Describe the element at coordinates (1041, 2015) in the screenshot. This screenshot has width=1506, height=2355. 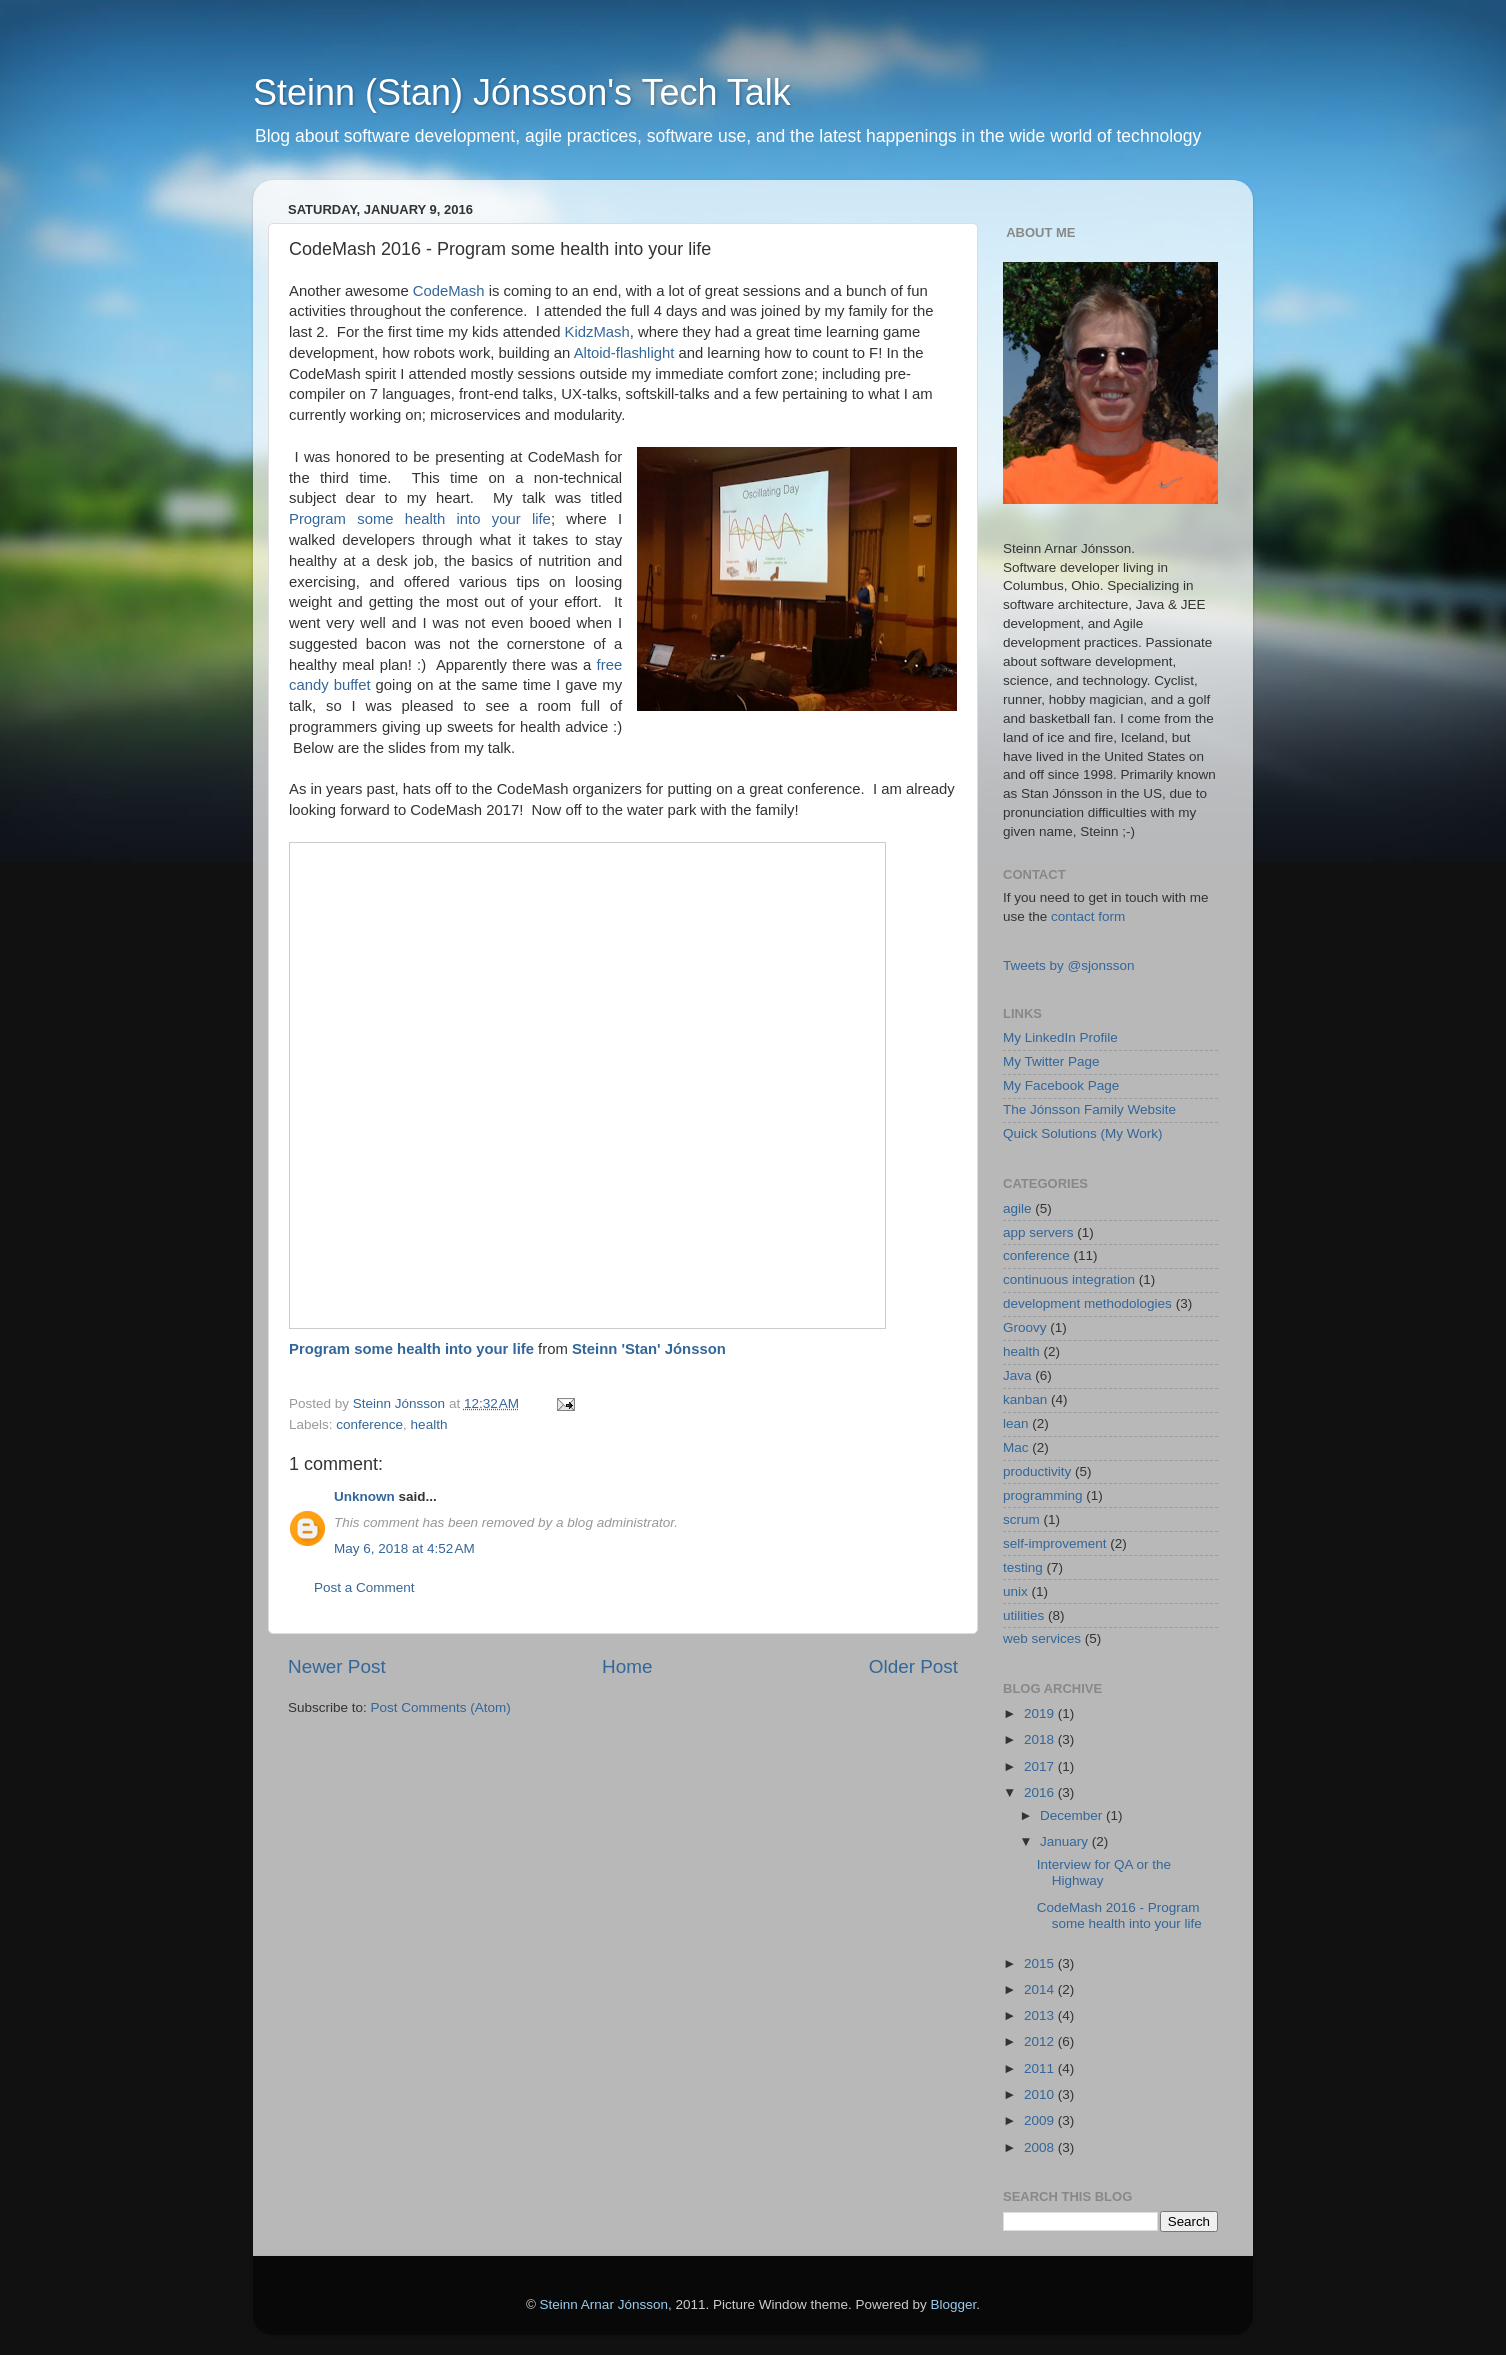
I see `2013` at that location.